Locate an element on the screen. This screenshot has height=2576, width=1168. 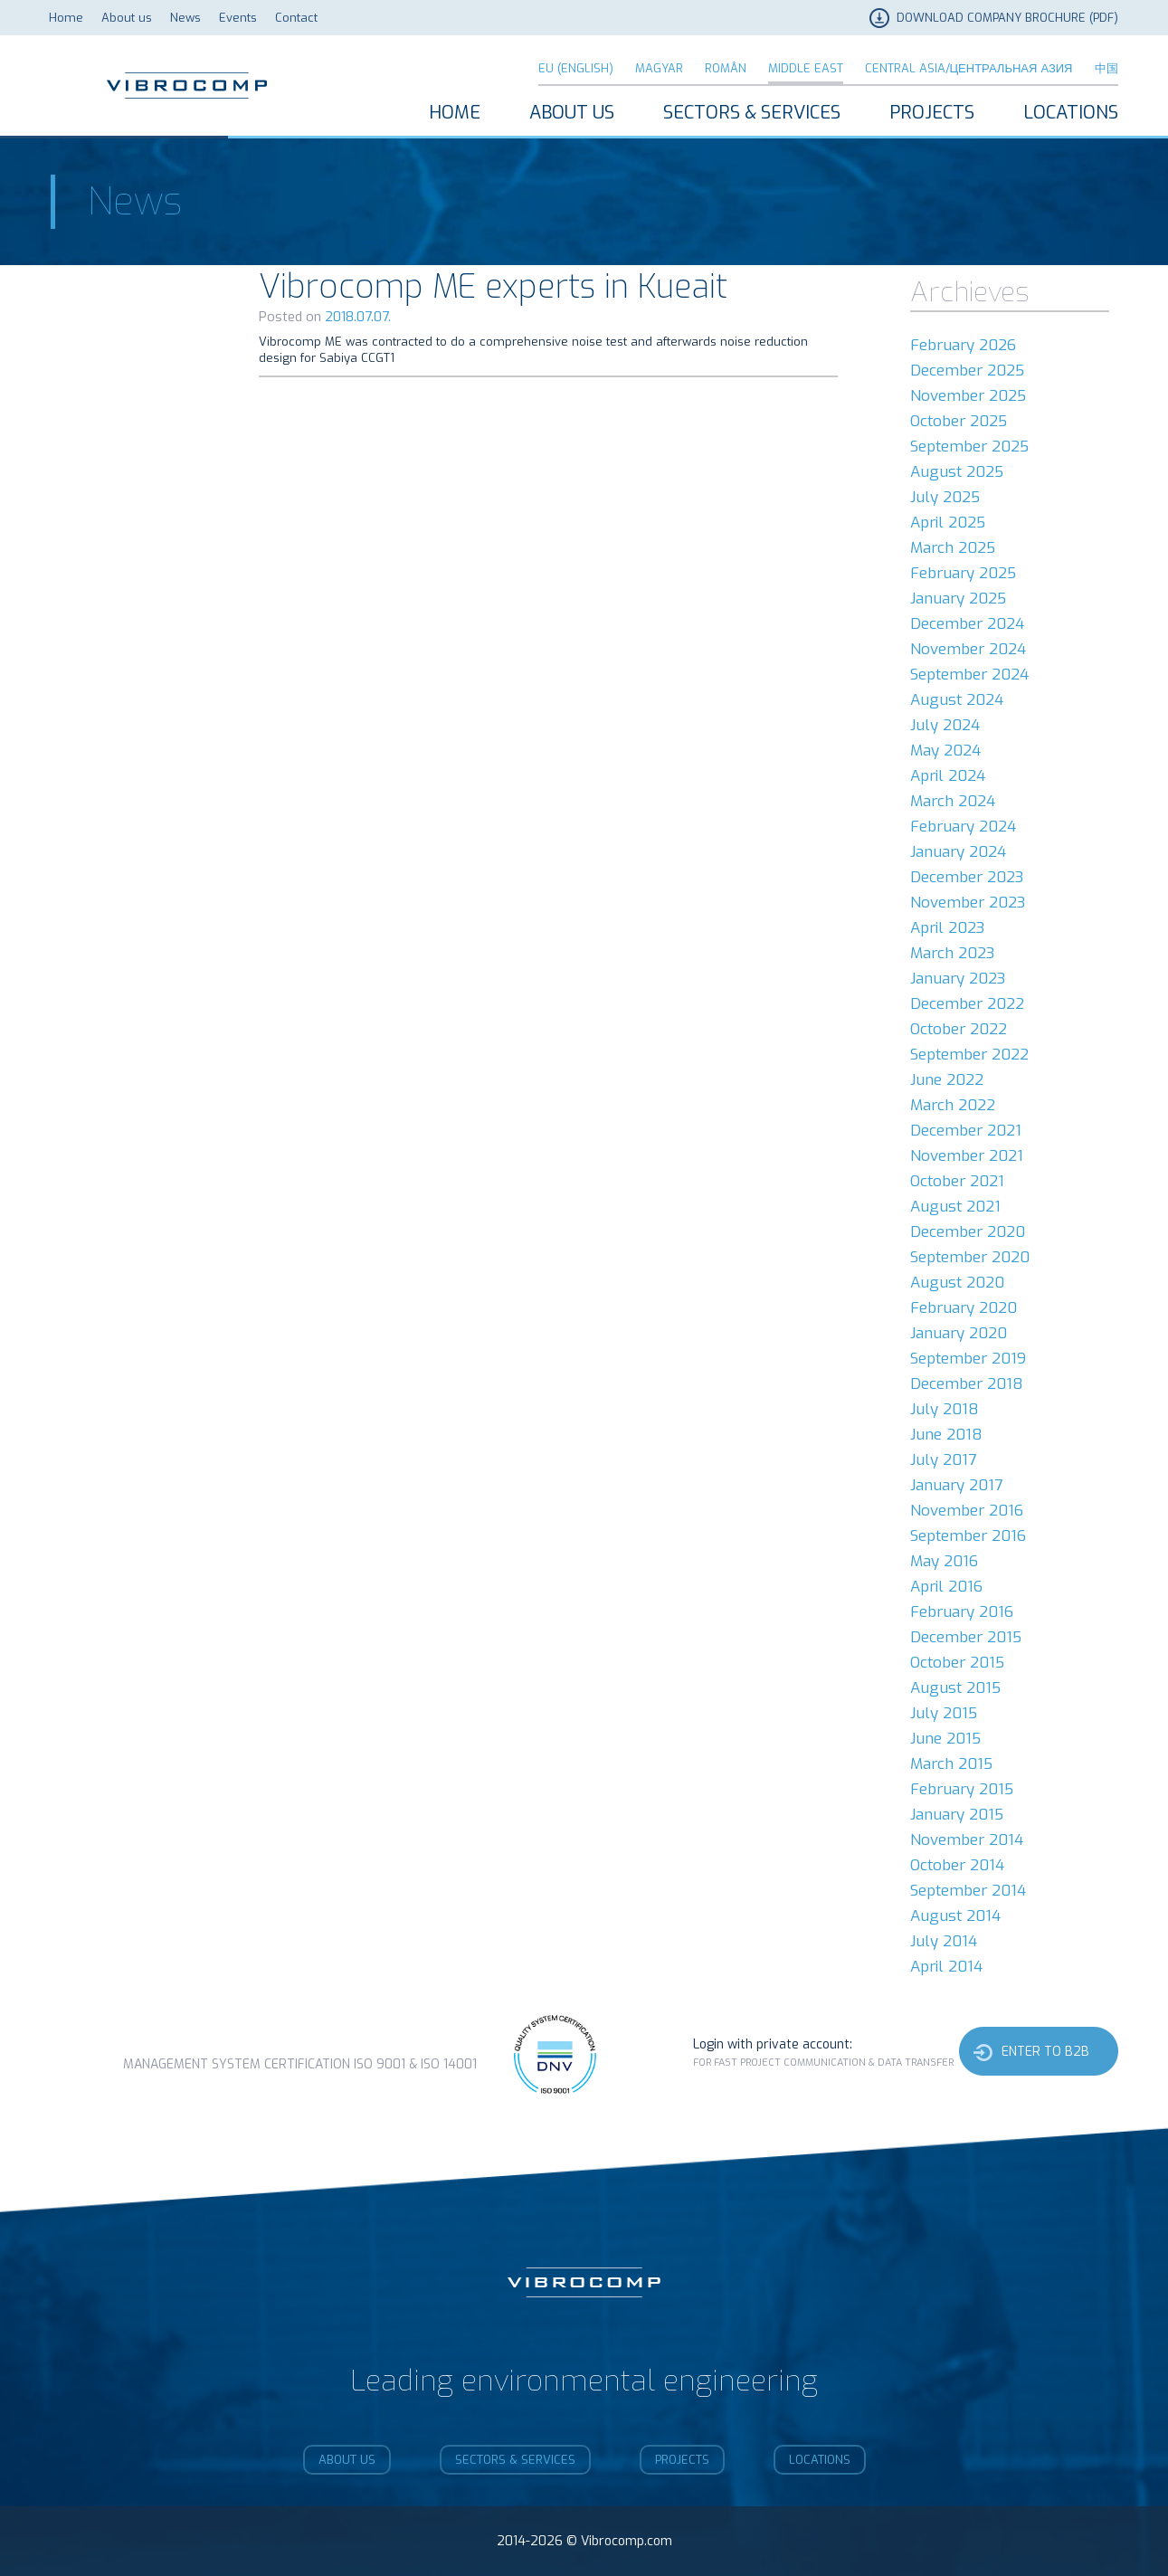
April 2016 is located at coordinates (946, 1586).